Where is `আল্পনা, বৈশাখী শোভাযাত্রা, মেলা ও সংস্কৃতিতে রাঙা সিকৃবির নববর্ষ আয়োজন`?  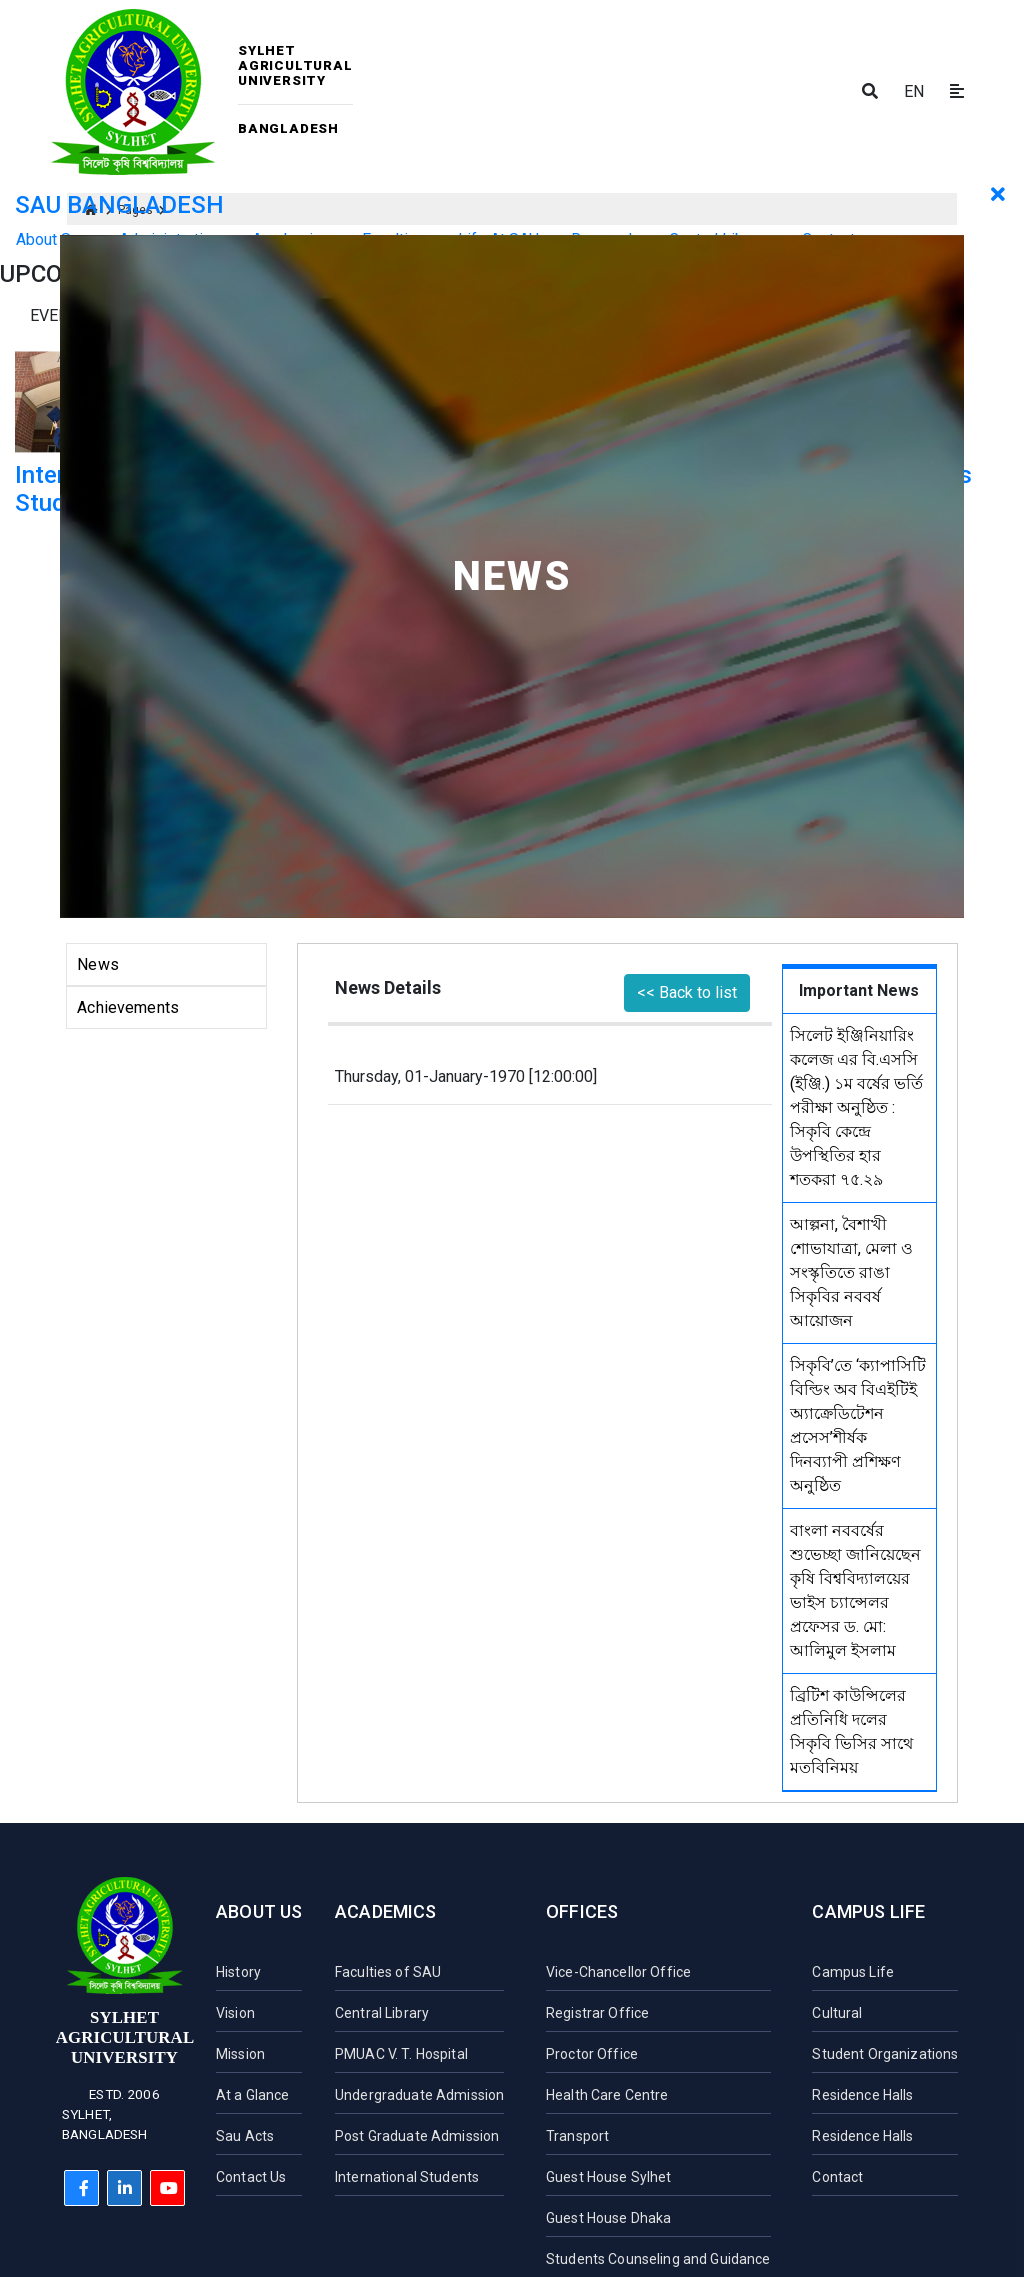 আল্পনা, বৈশাখী শোভাযাত্রা, মেলা ও সংস্কৃতিতে রাঙা সিকৃবির নববর্ষ আয়োজন is located at coordinates (851, 1272).